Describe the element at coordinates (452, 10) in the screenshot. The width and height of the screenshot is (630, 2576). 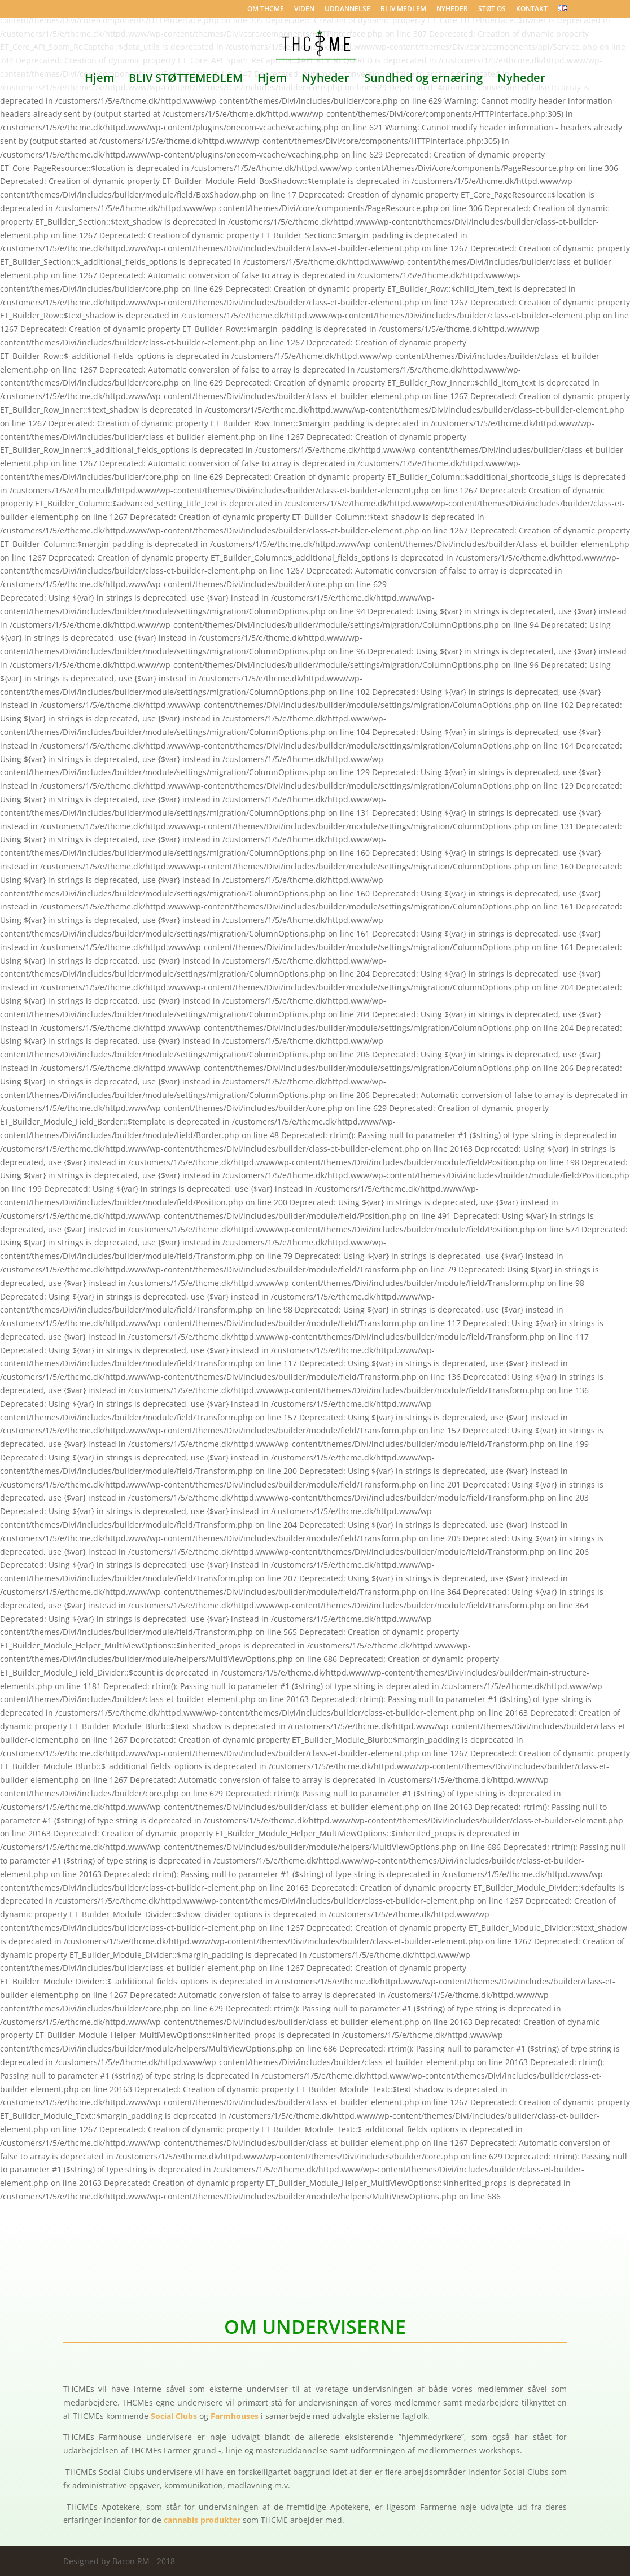
I see `NYHEDER` at that location.